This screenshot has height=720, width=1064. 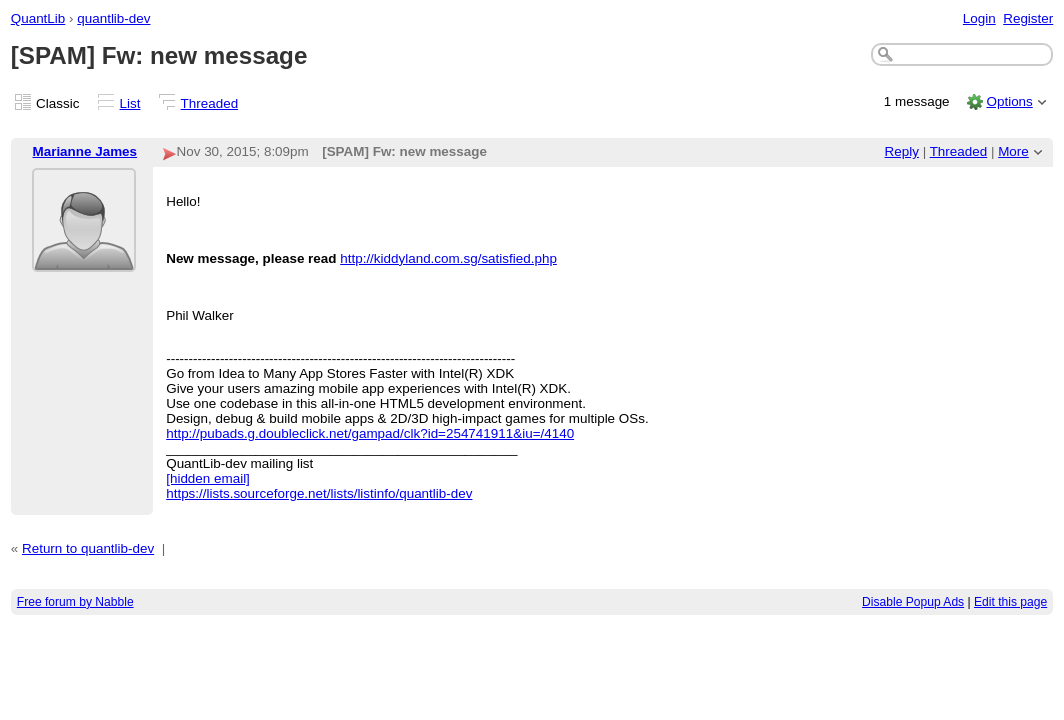 What do you see at coordinates (1010, 602) in the screenshot?
I see `Edit this page` at bounding box center [1010, 602].